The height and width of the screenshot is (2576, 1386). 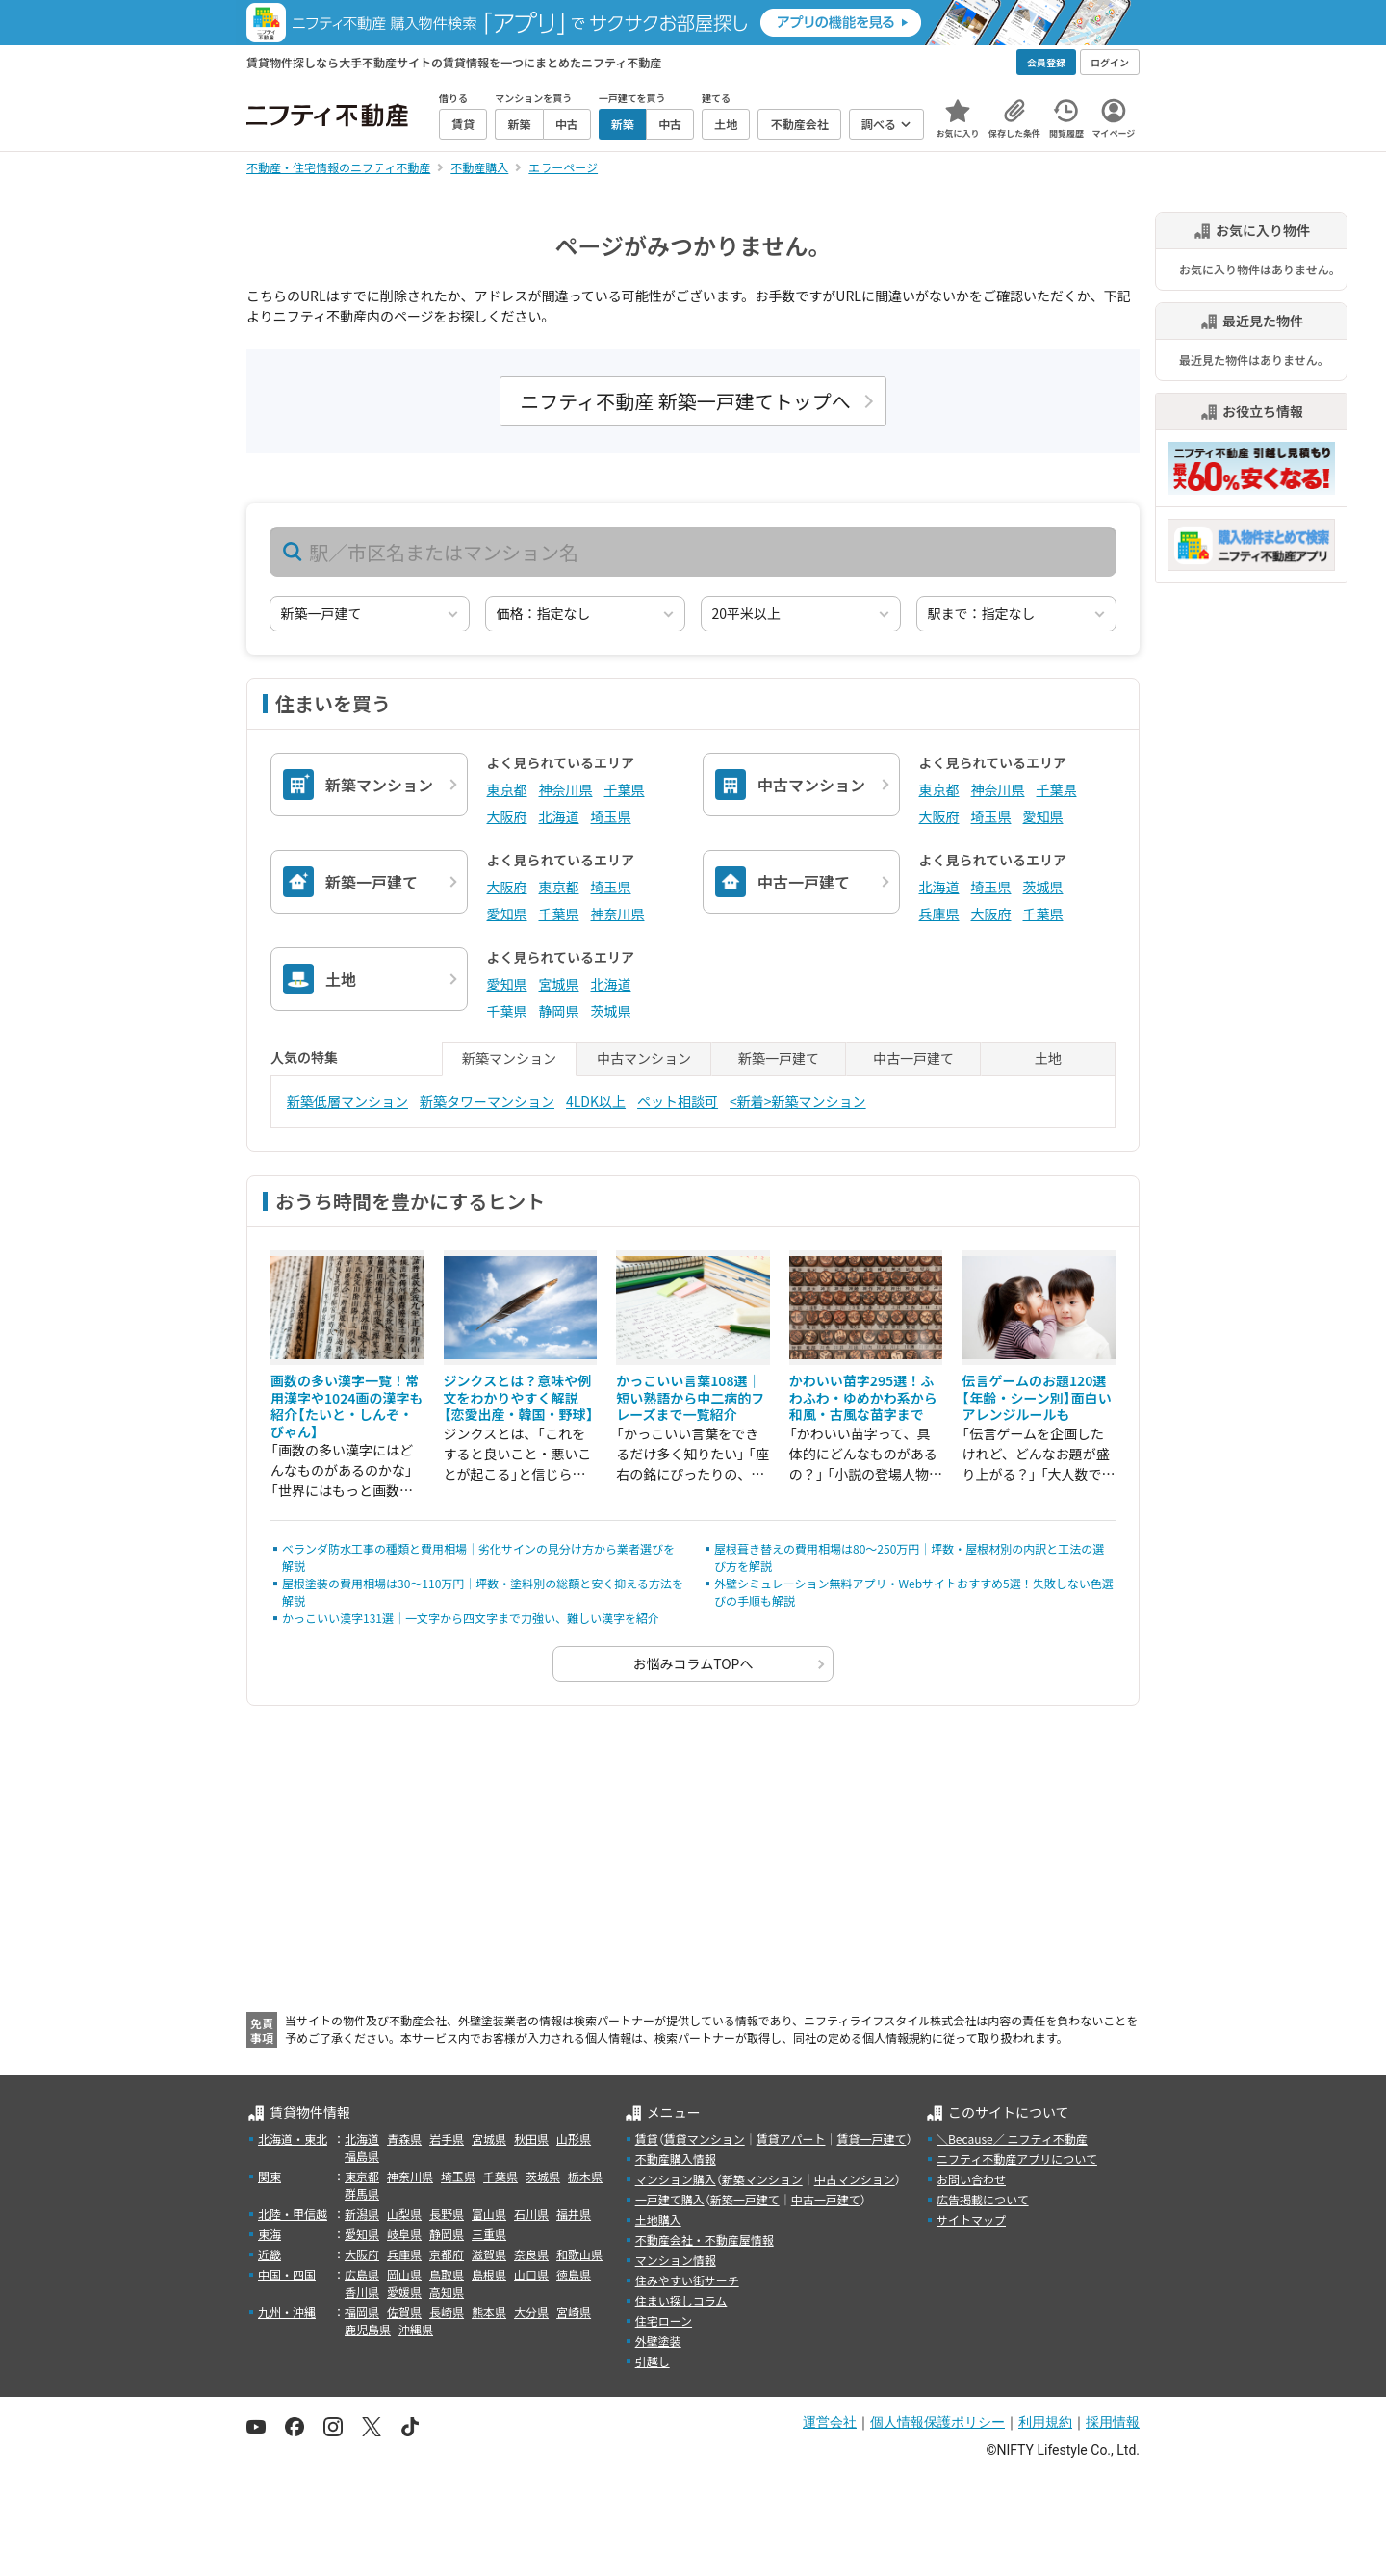 What do you see at coordinates (404, 2213) in the screenshot?
I see `山梨県` at bounding box center [404, 2213].